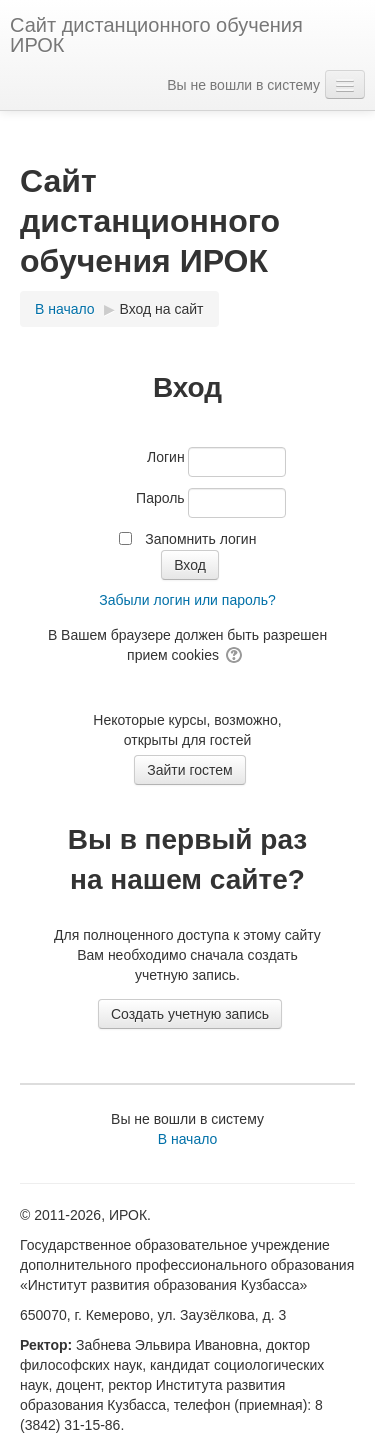 The image size is (375, 1445). I want to click on В начало, so click(188, 1139).